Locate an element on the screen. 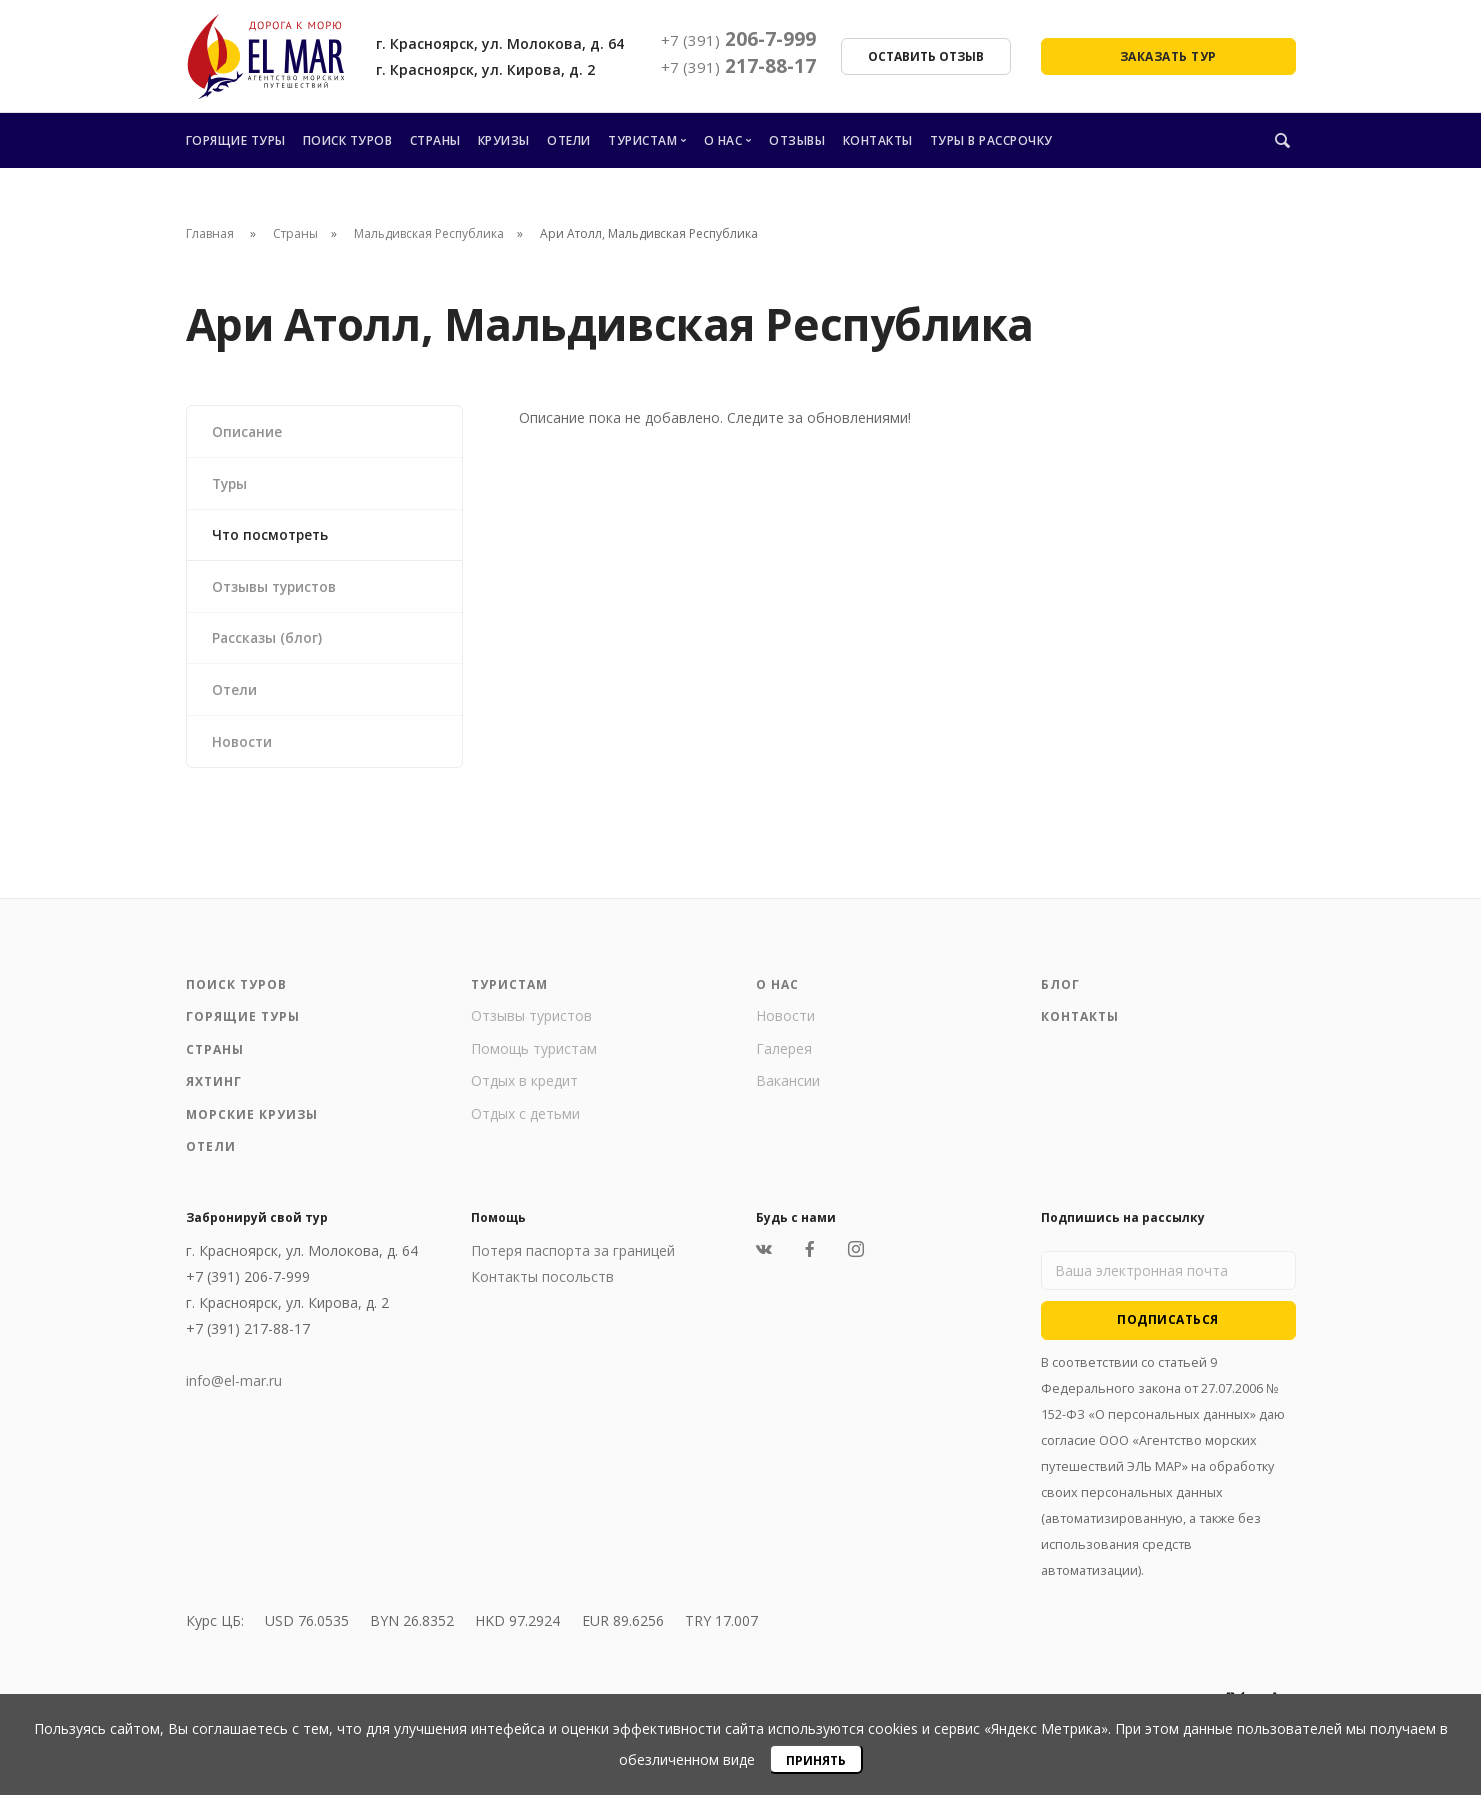 This screenshot has height=1795, width=1481. Подписаться is located at coordinates (1168, 1329).